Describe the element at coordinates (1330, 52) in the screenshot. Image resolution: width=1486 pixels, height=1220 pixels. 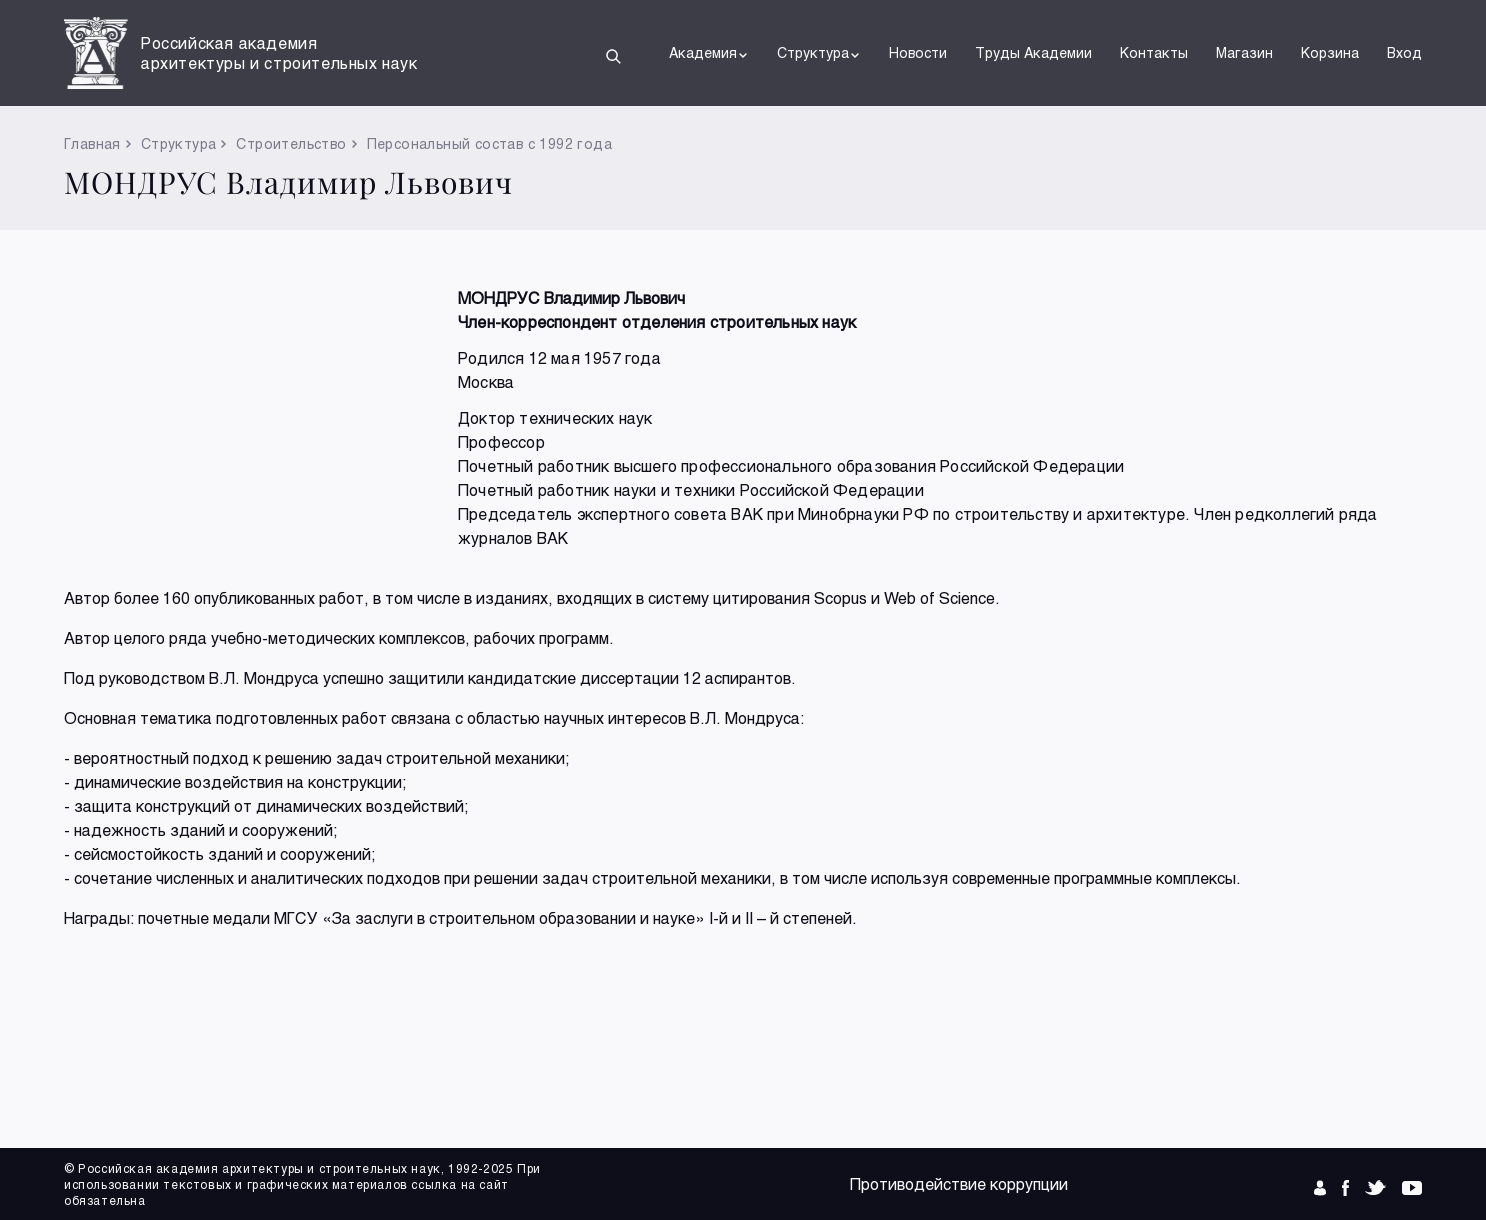
I see `Корзина` at that location.